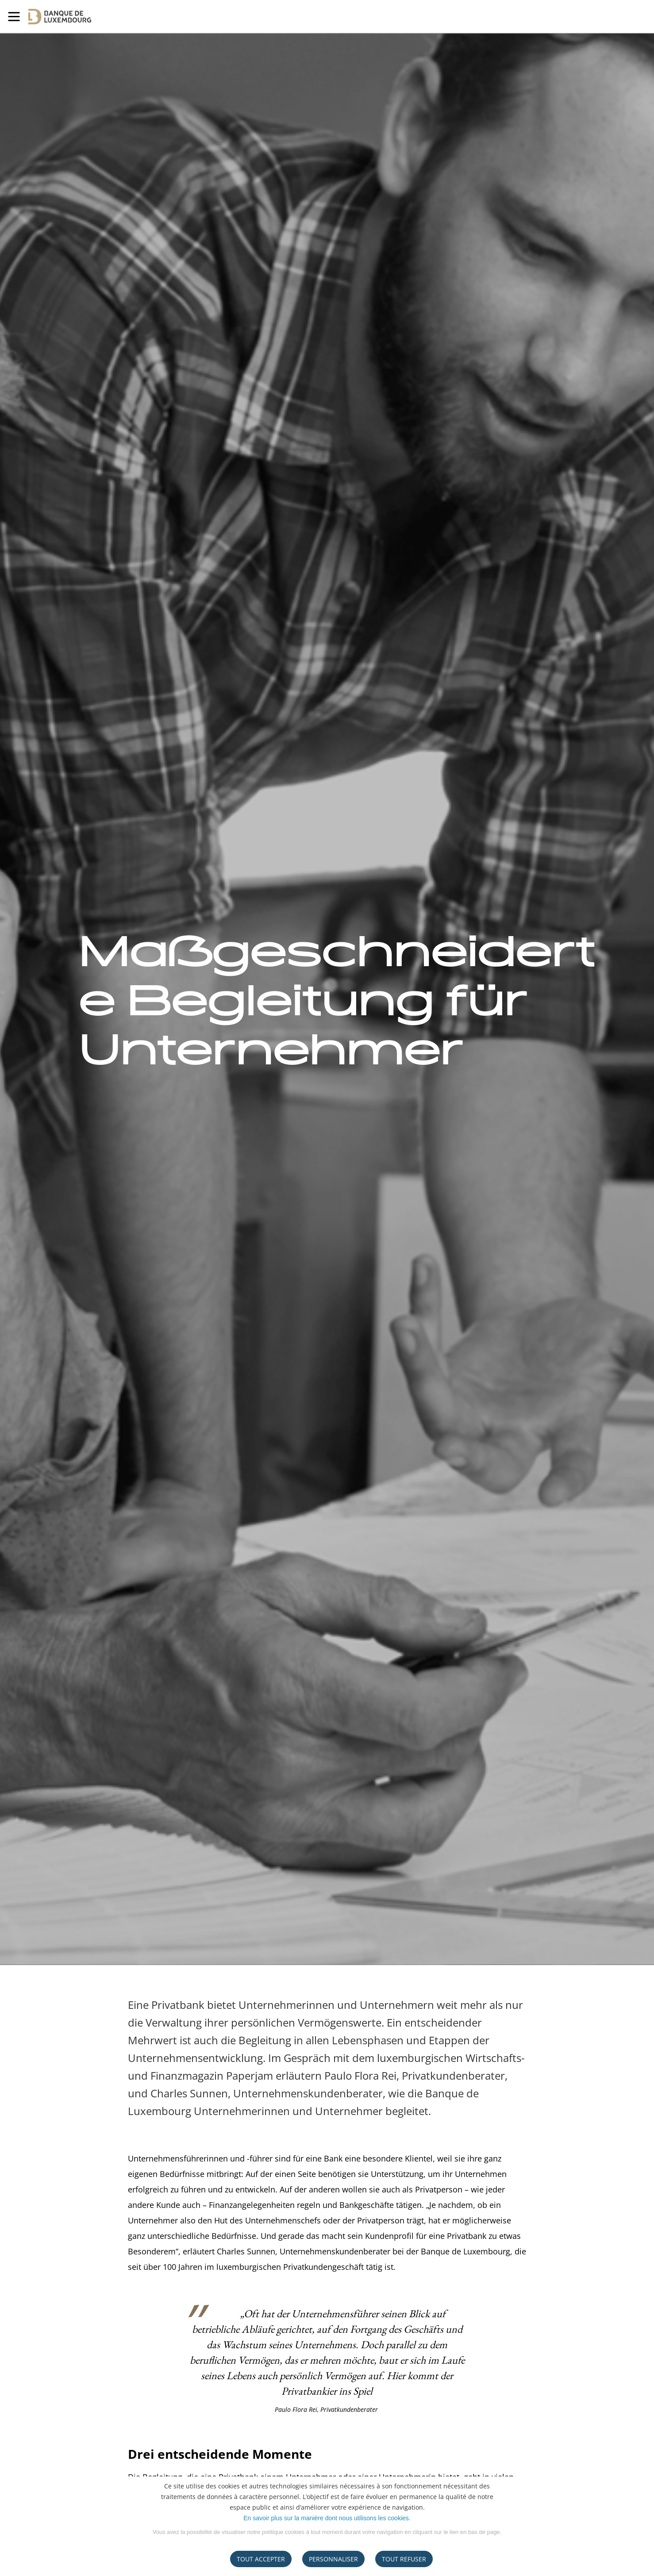  I want to click on tout refuser, so click(404, 2559).